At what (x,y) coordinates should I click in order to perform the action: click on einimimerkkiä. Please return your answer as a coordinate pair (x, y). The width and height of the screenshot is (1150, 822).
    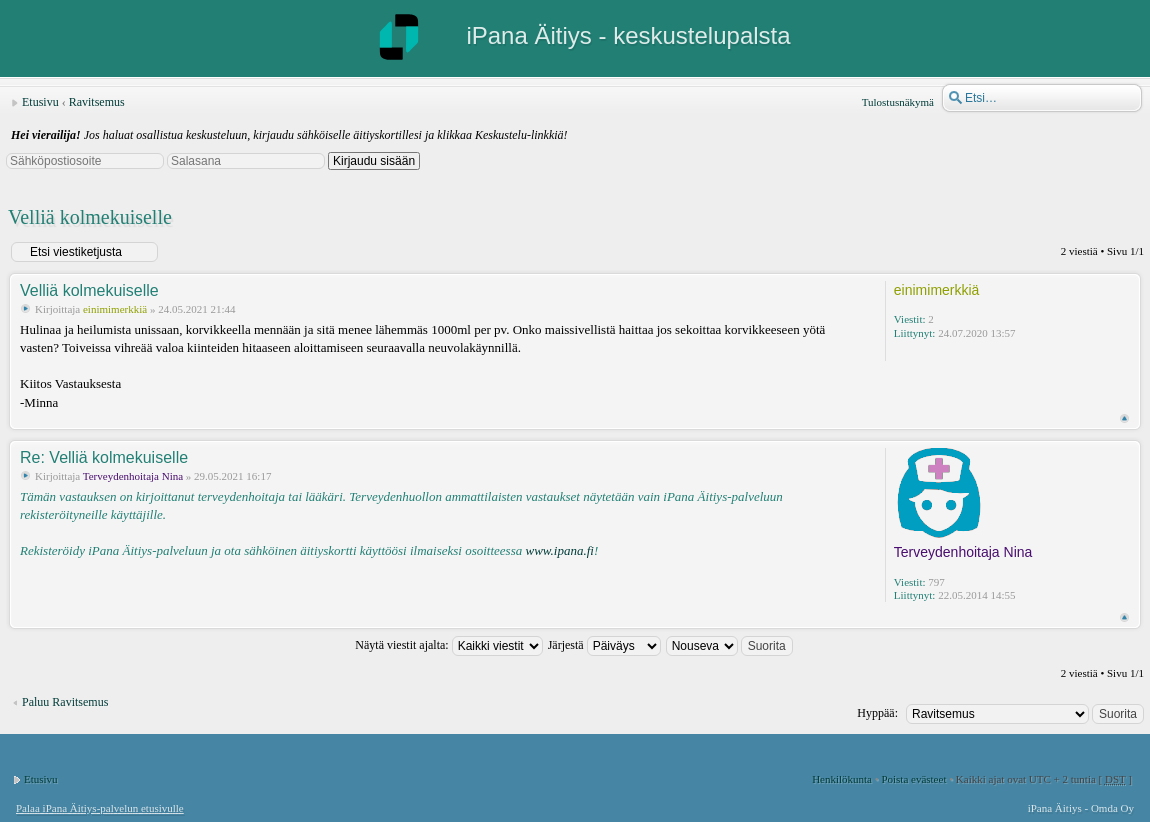
    Looking at the image, I should click on (115, 309).